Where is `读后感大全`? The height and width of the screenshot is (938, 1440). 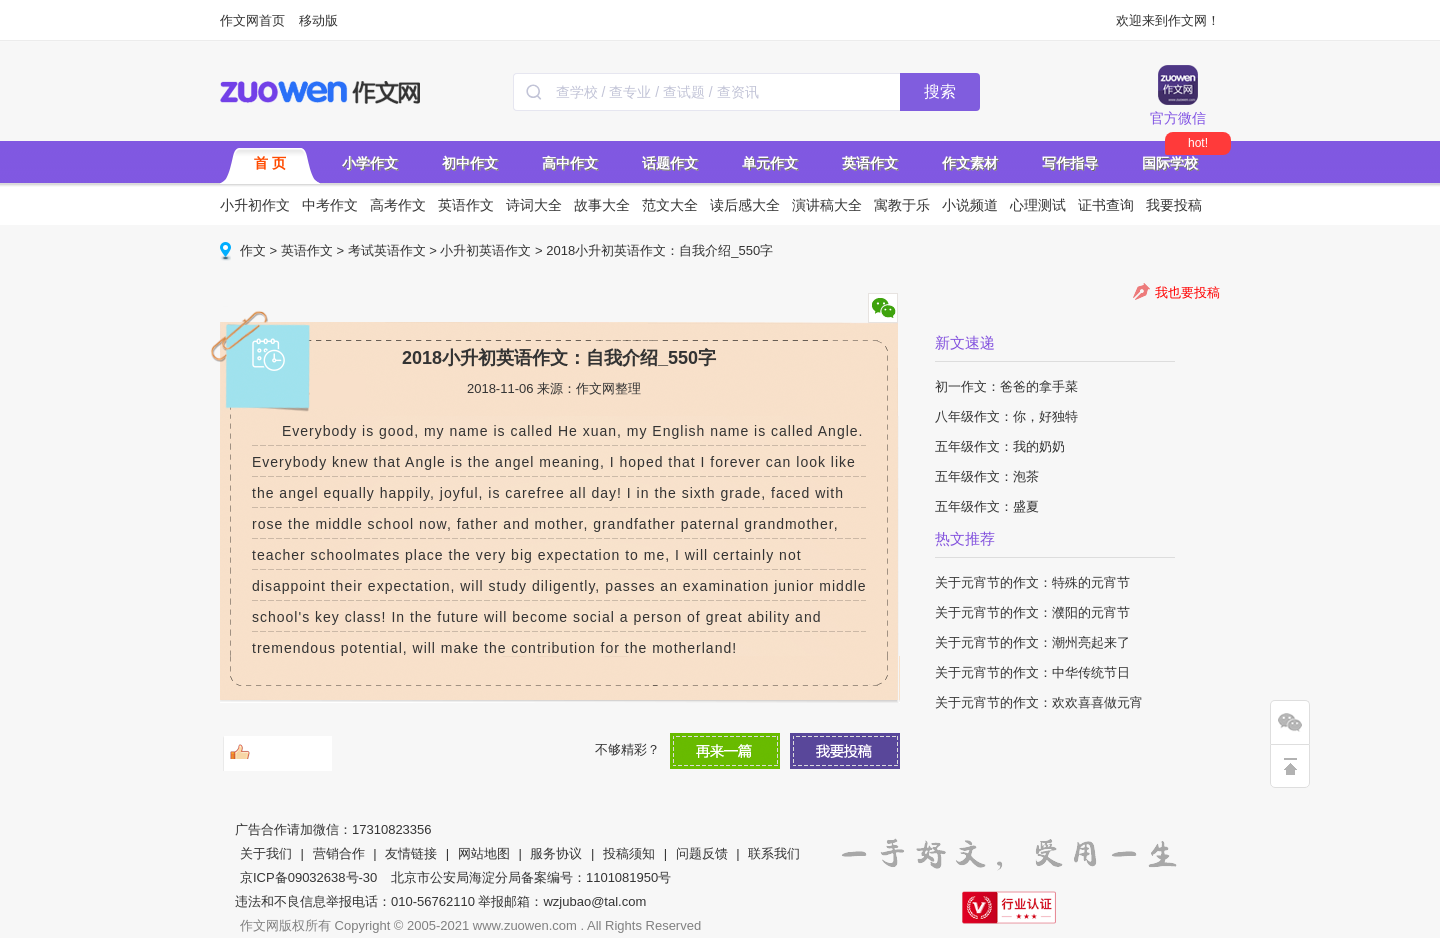 读后感大全 is located at coordinates (745, 205).